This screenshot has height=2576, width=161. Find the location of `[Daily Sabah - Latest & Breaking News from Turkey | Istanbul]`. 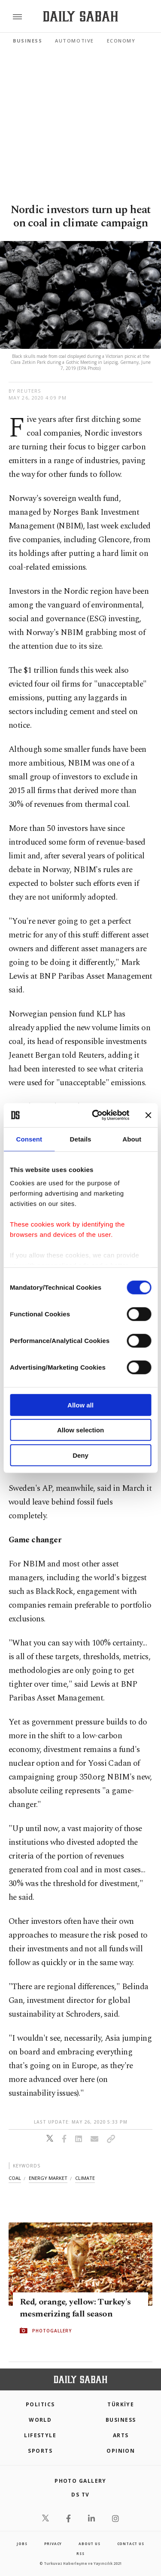

[Daily Sabah - Latest & Breaking News from Turkey | Istanbul] is located at coordinates (80, 16).